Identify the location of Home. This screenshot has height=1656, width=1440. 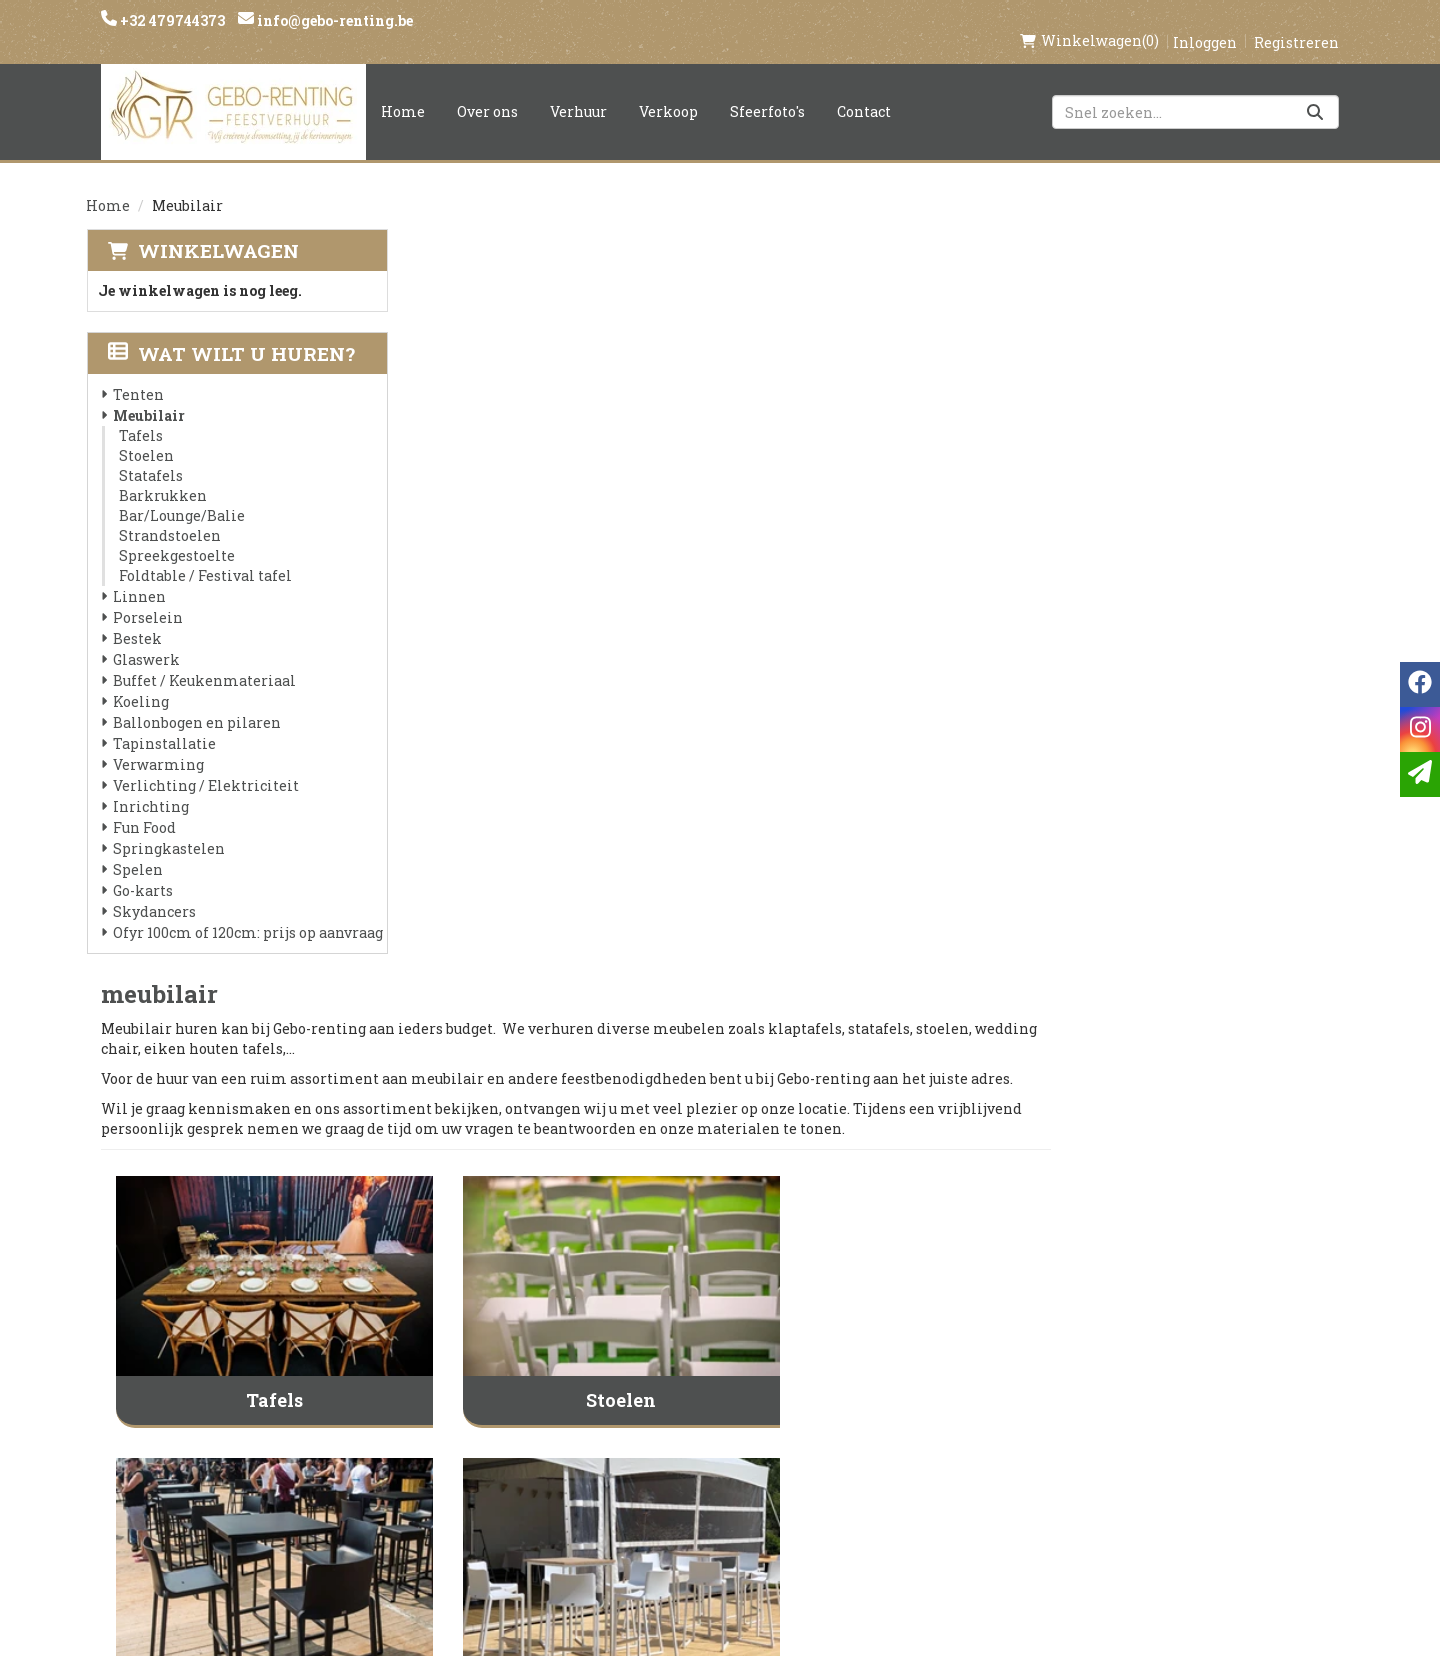
(403, 90).